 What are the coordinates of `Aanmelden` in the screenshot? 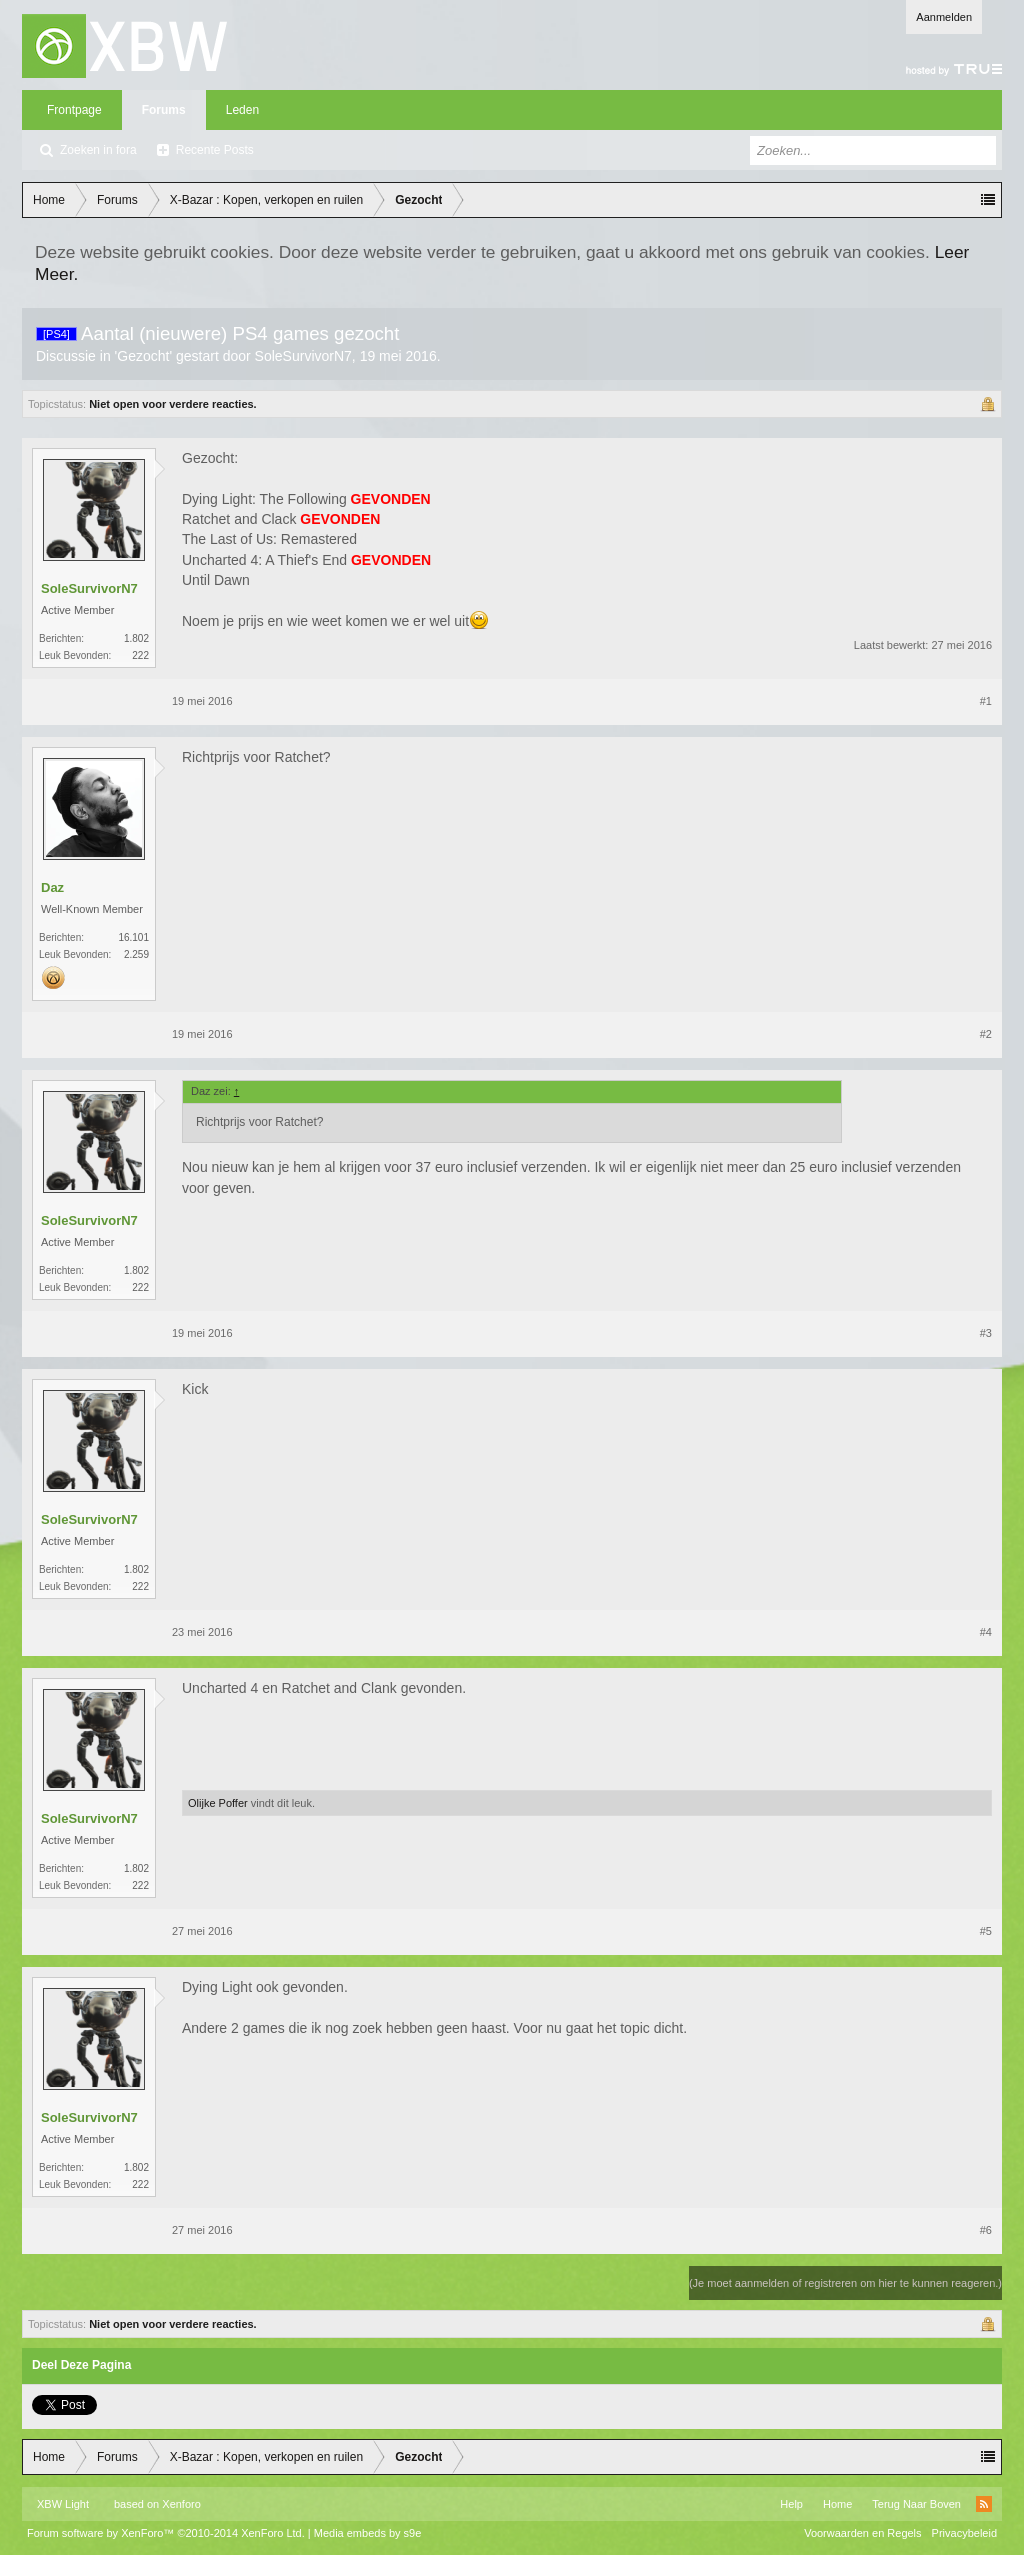 It's located at (944, 17).